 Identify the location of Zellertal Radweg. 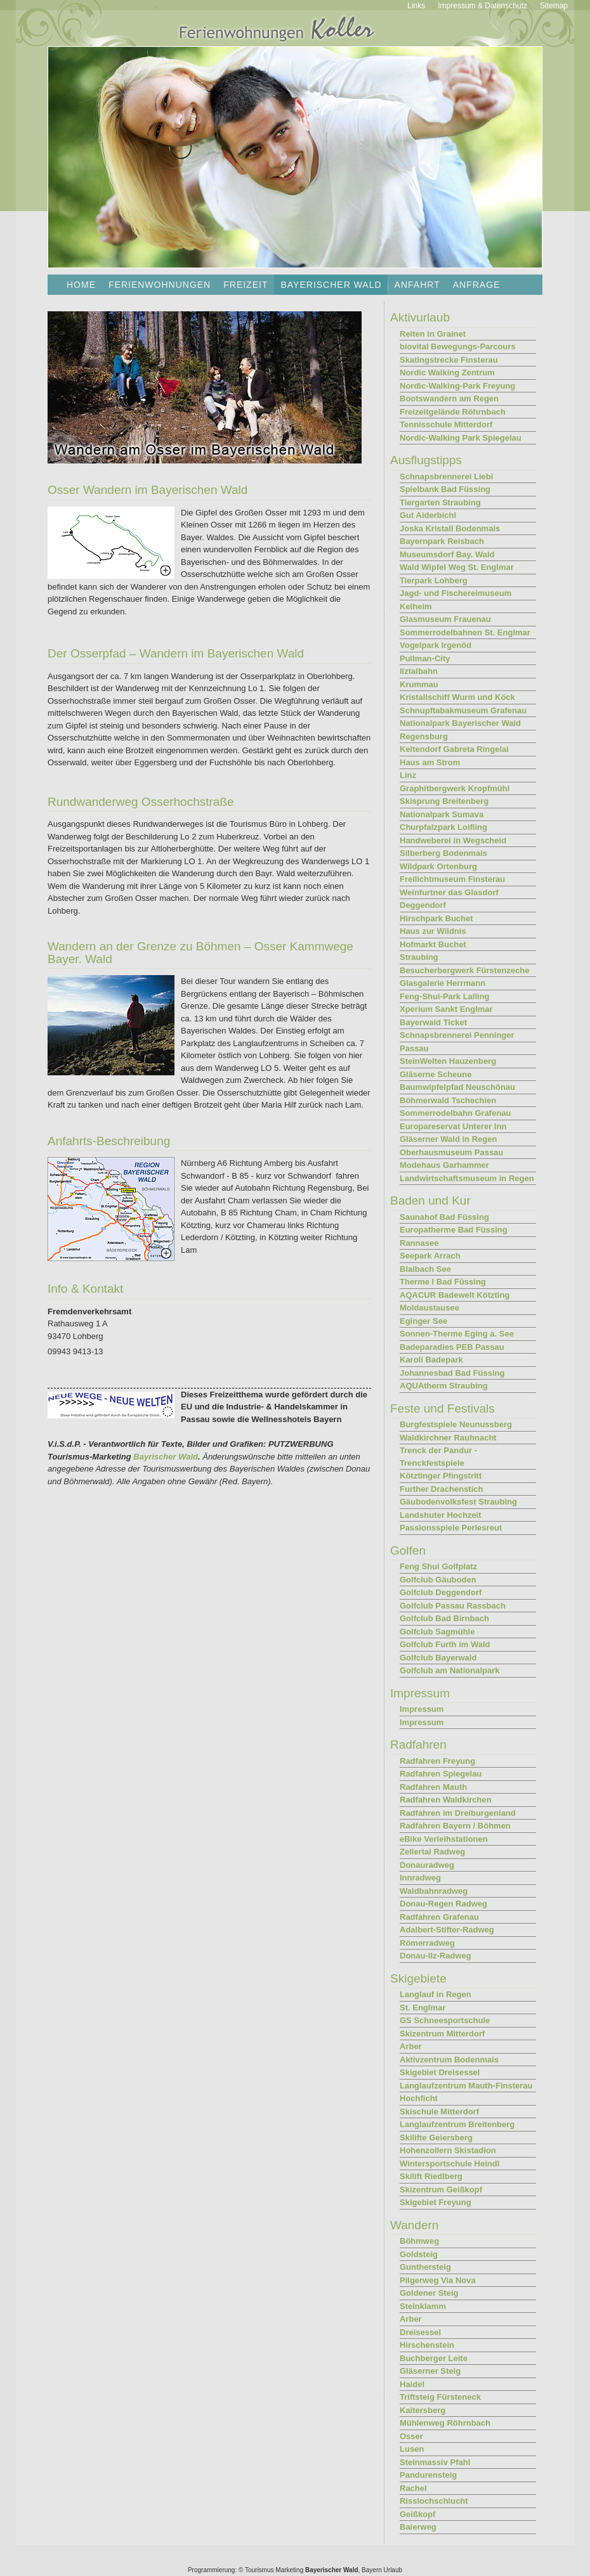
(432, 1851).